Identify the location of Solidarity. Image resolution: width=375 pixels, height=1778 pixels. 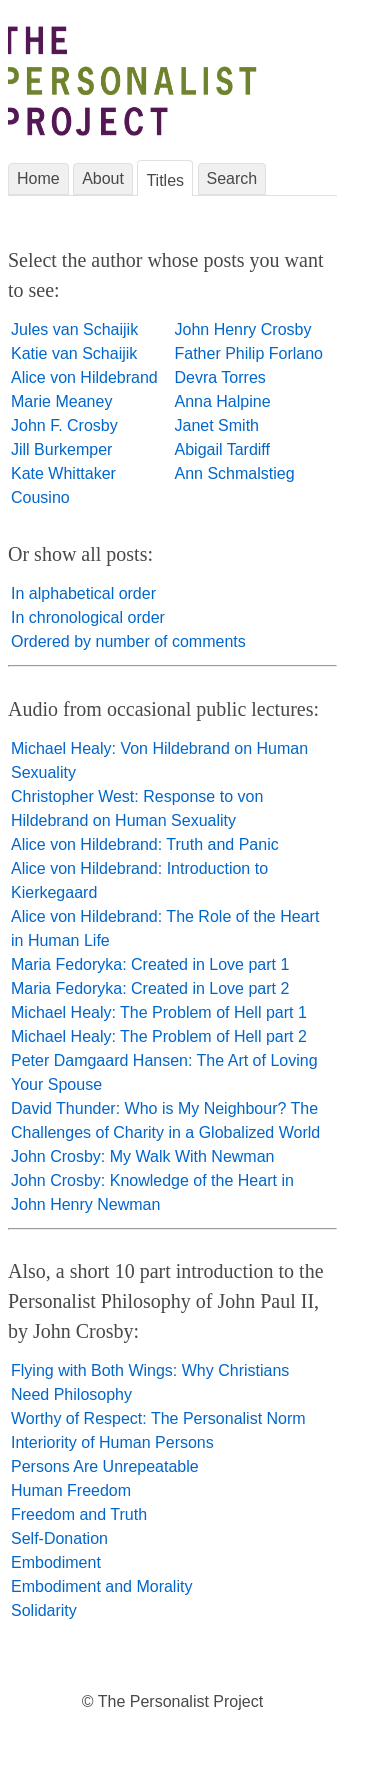
(44, 1610).